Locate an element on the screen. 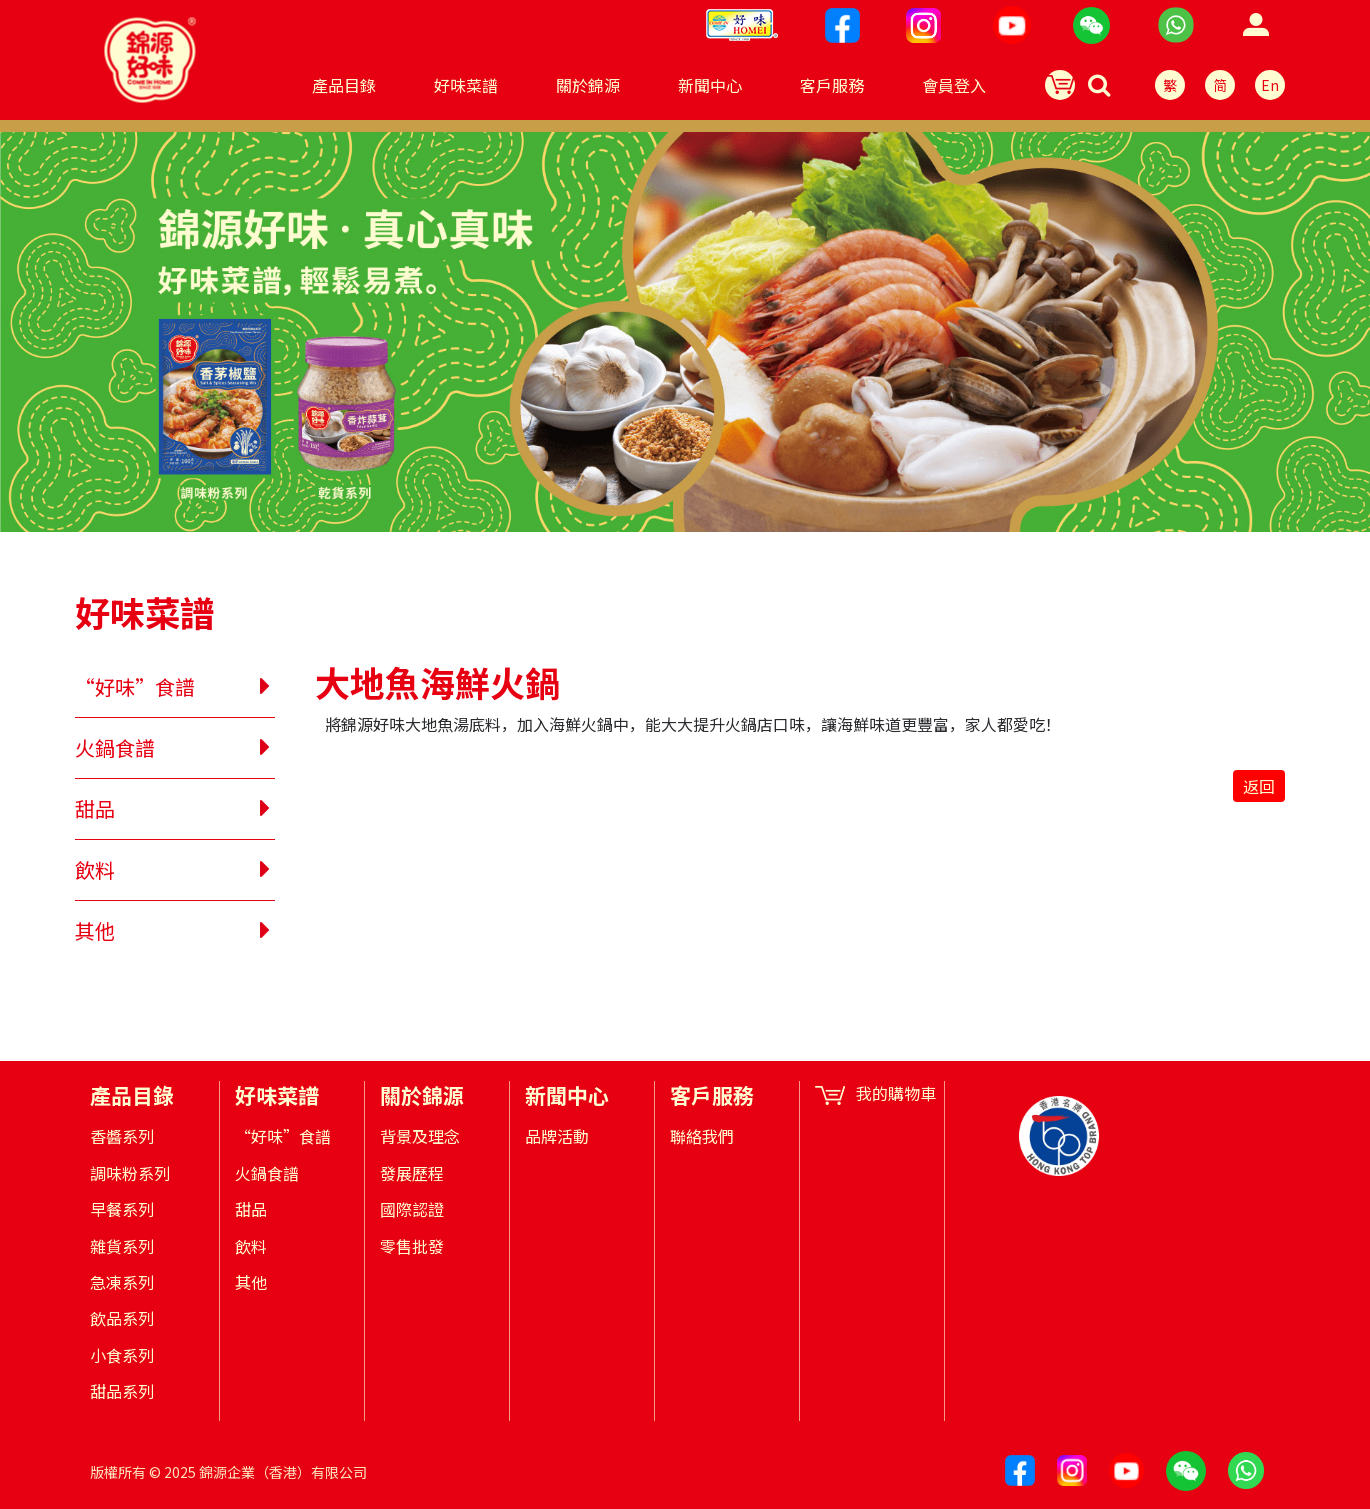 The height and width of the screenshot is (1509, 1370). 聯絡我們 is located at coordinates (702, 1136).